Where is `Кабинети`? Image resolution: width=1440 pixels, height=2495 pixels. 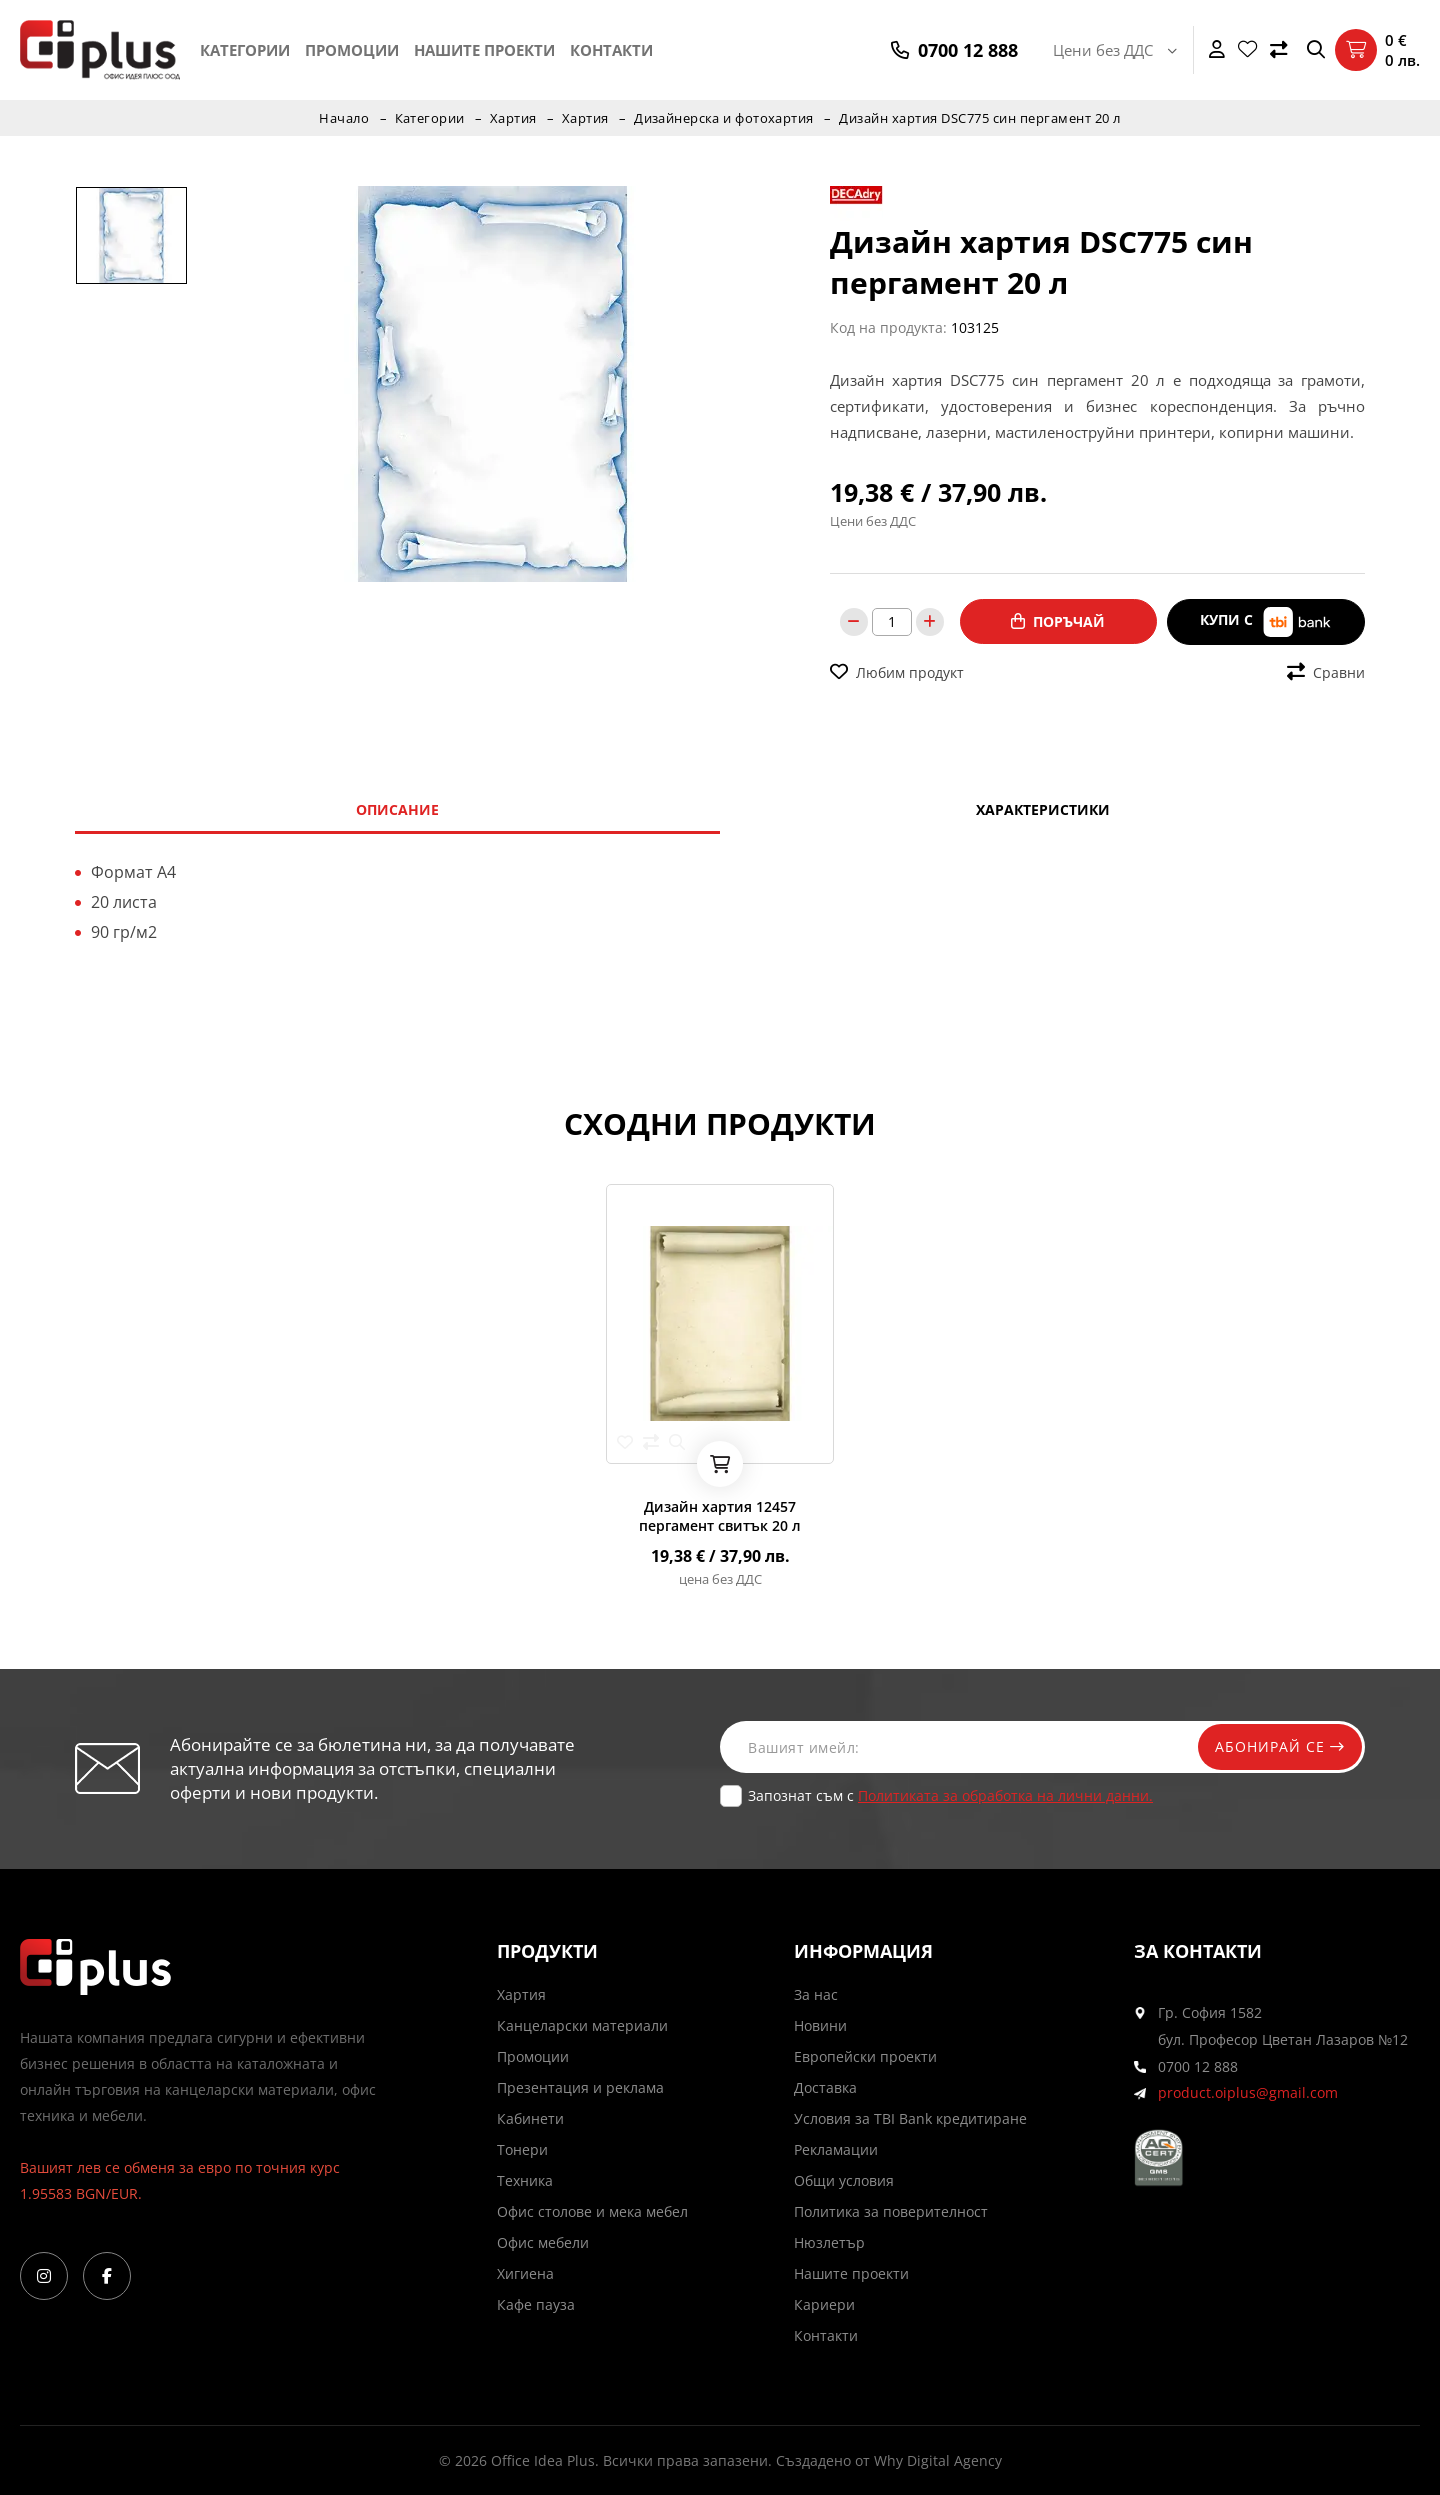
Кабинети is located at coordinates (530, 2118).